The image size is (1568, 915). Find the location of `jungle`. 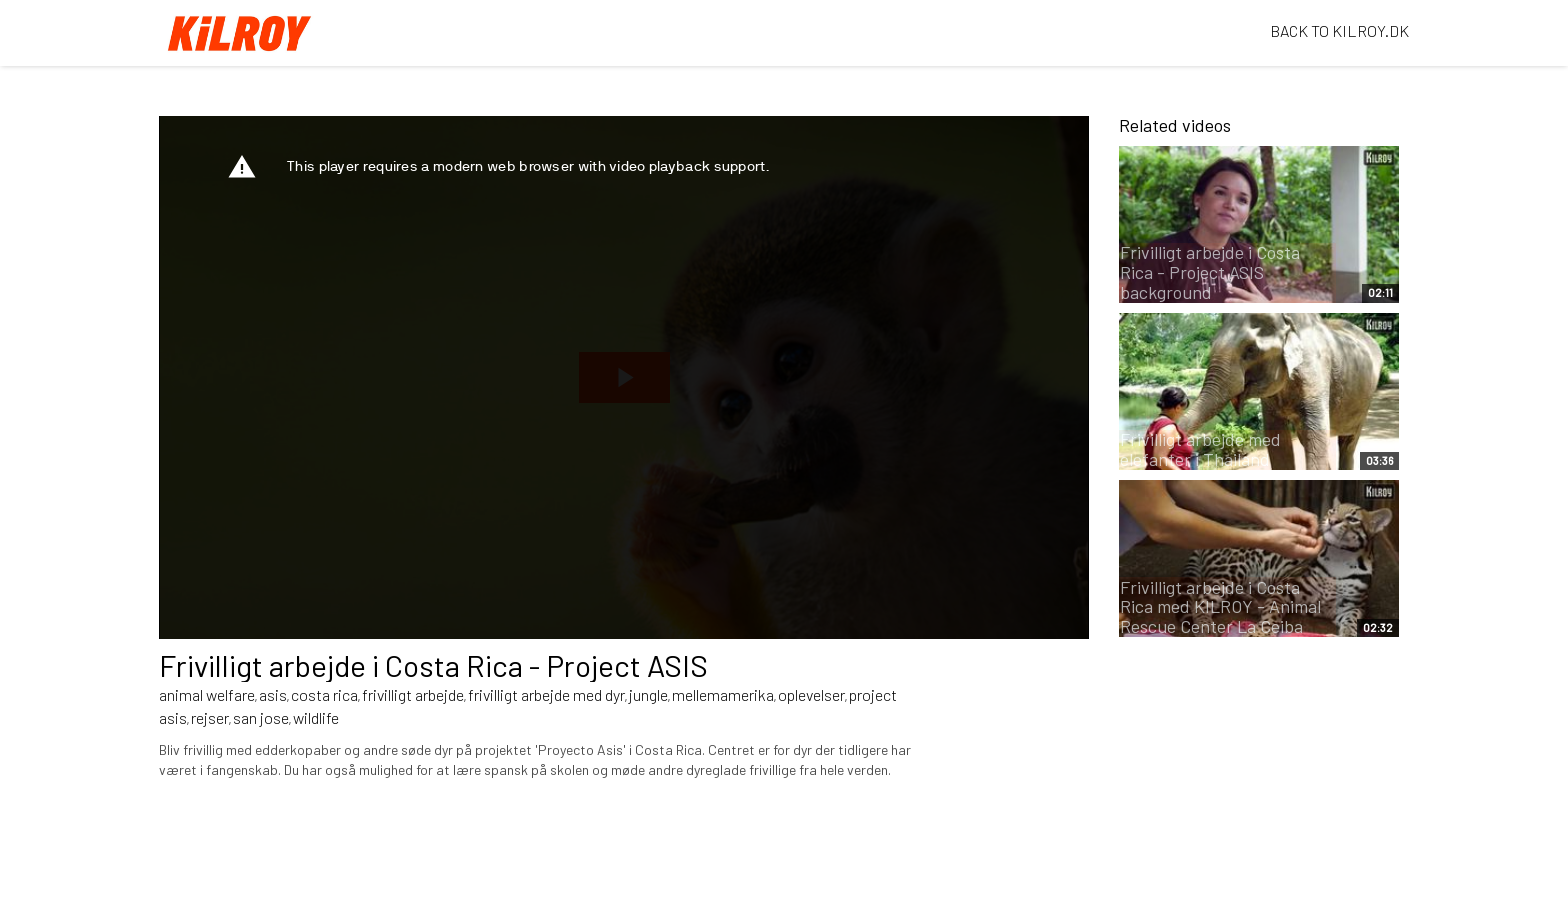

jungle is located at coordinates (648, 694).